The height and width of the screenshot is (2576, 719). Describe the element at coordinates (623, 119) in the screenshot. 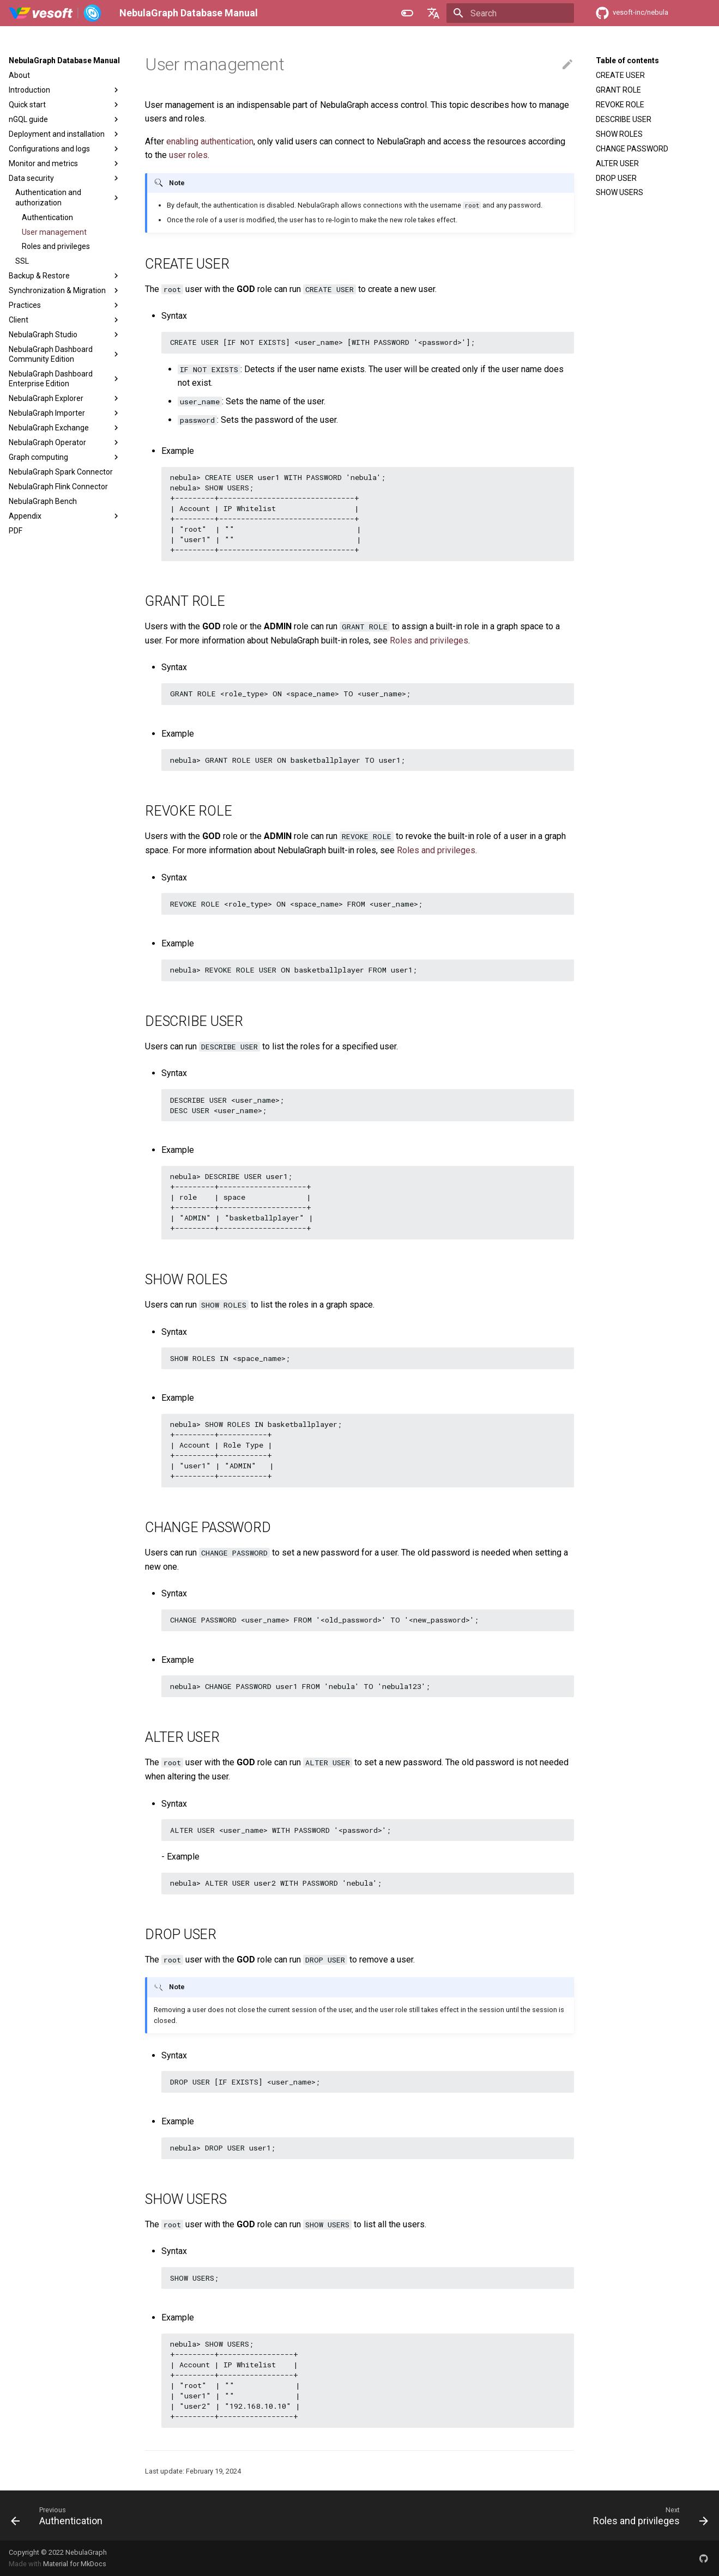

I see `DESCRIBE USER` at that location.